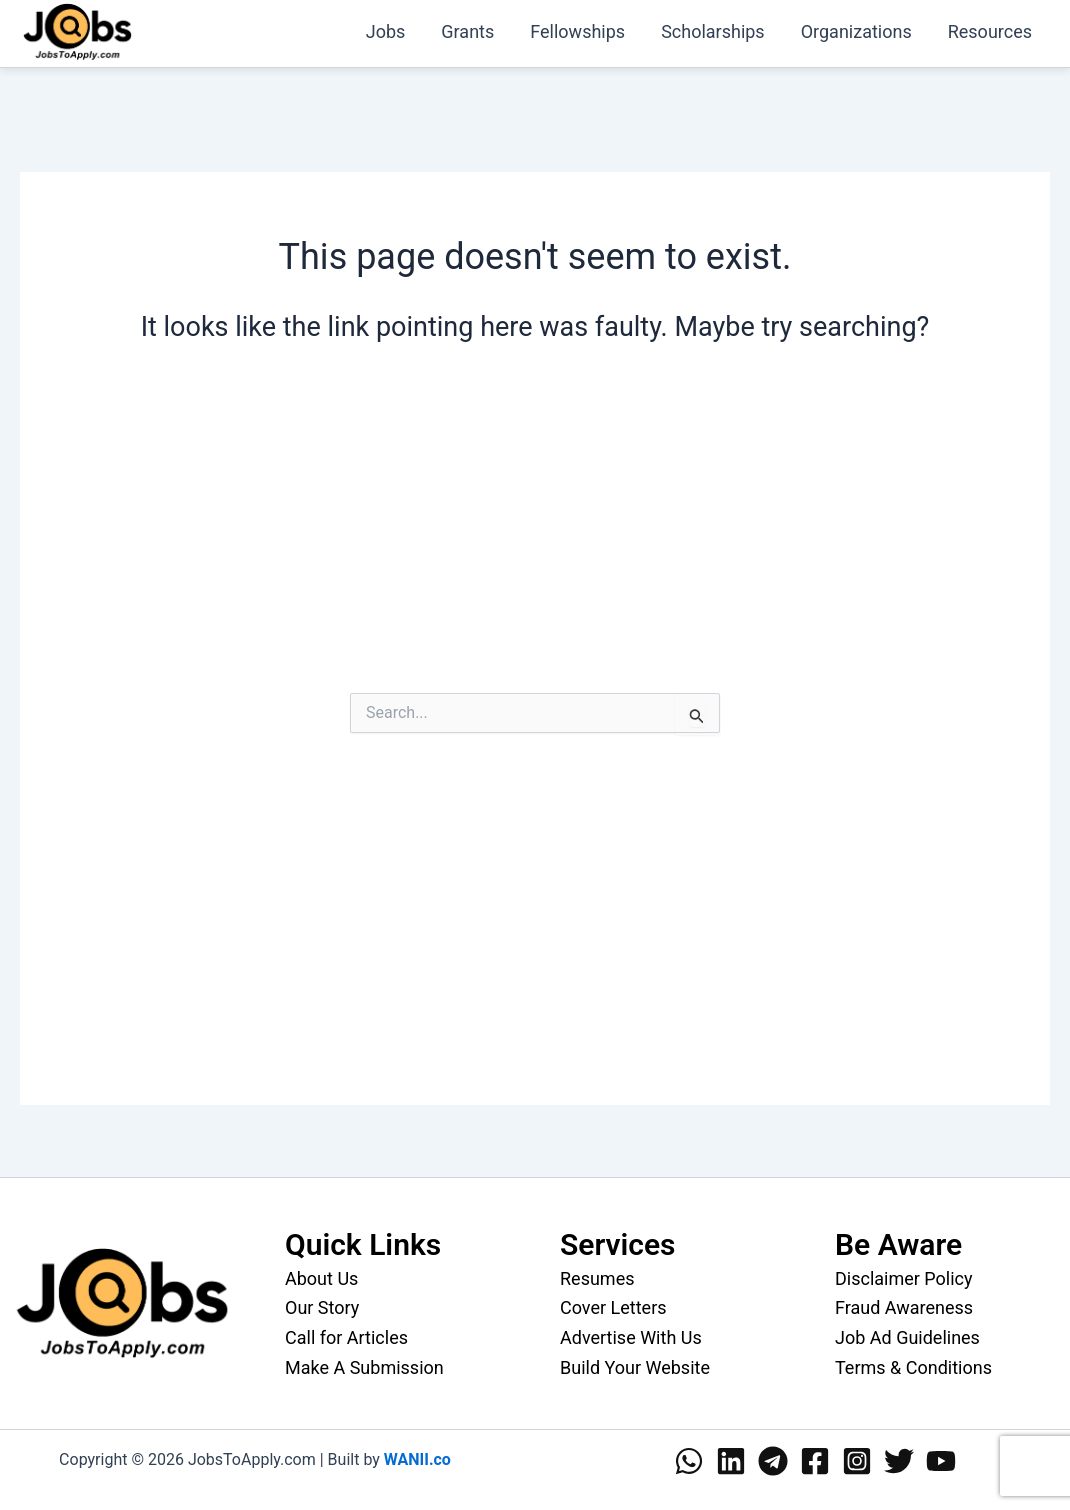 The width and height of the screenshot is (1070, 1510). I want to click on [Linkedin], so click(731, 1461).